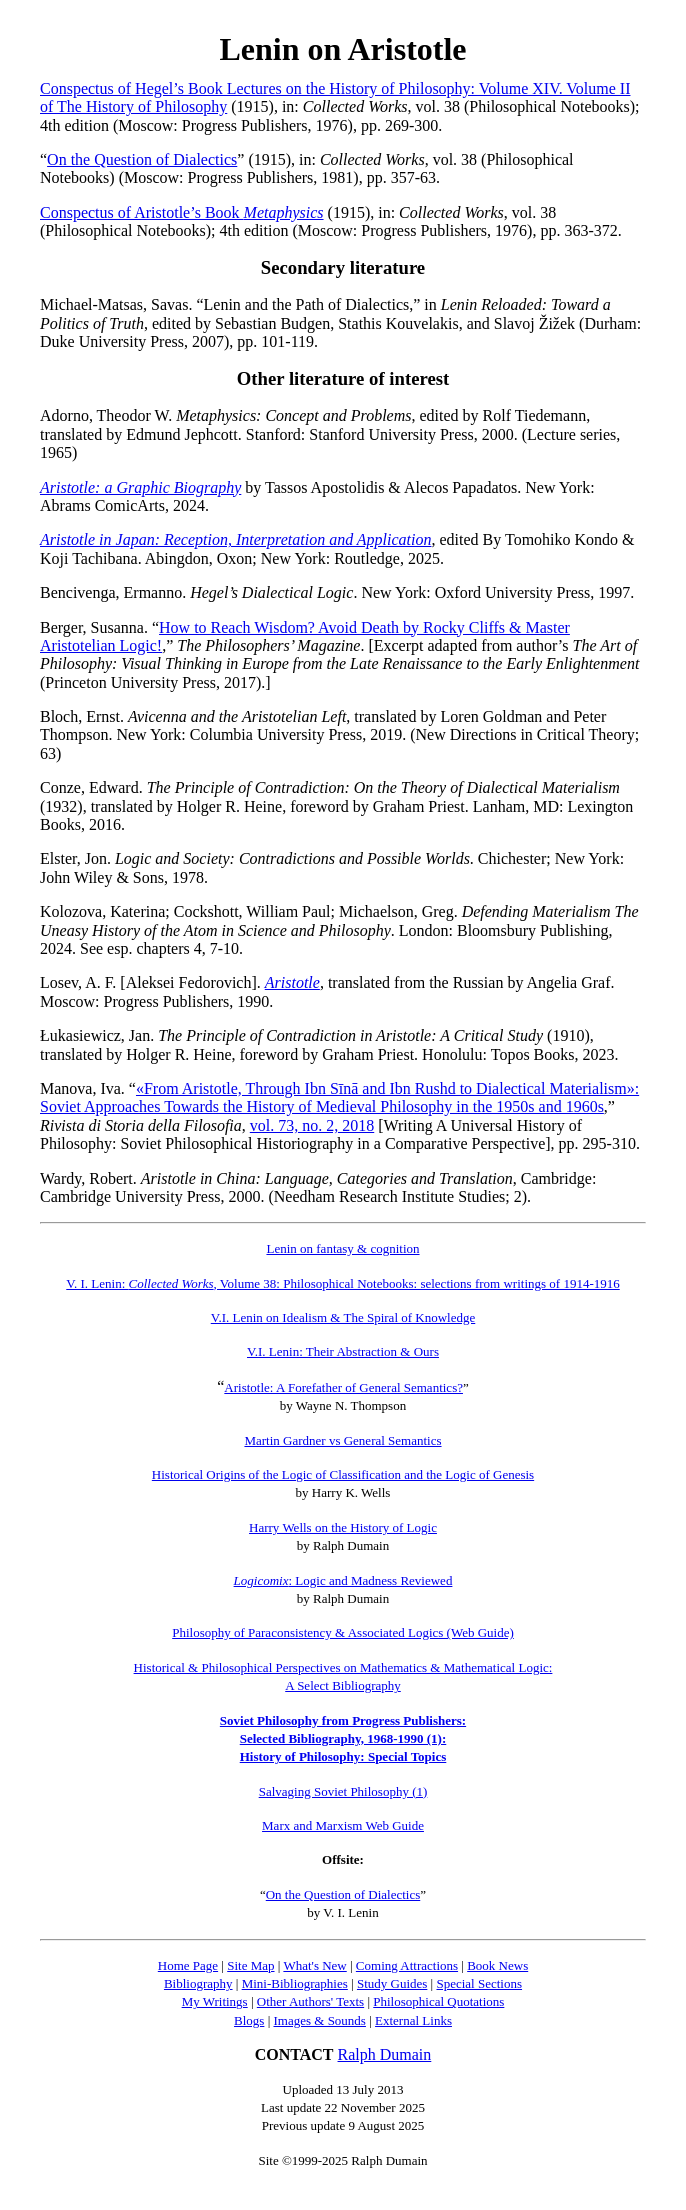  Describe the element at coordinates (236, 539) in the screenshot. I see `Aristotle in Japan: Reception, Interpretation and Application` at that location.